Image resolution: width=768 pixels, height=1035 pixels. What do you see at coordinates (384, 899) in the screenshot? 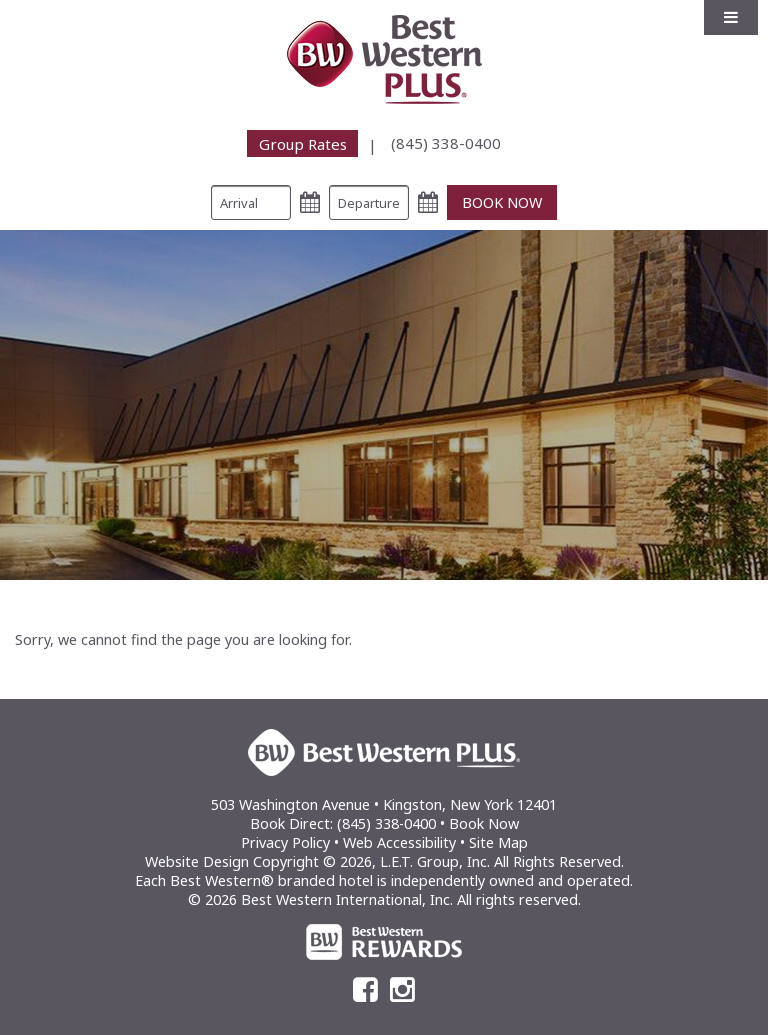
I see `© 2026 Best Western International, Inc. All rights reserved.` at bounding box center [384, 899].